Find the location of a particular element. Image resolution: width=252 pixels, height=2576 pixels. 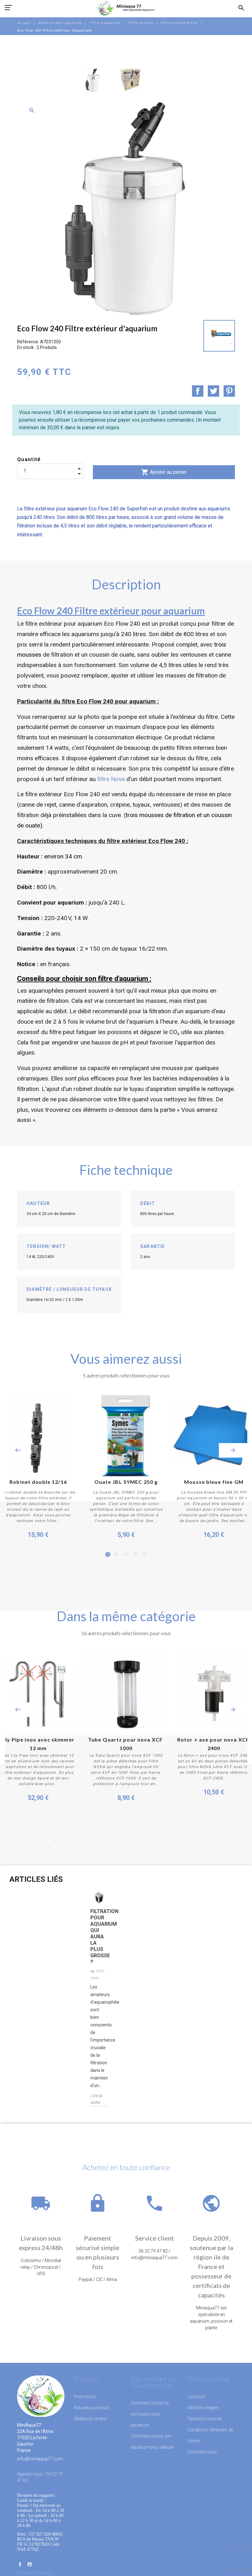

5 [button] is located at coordinates (145, 1554).